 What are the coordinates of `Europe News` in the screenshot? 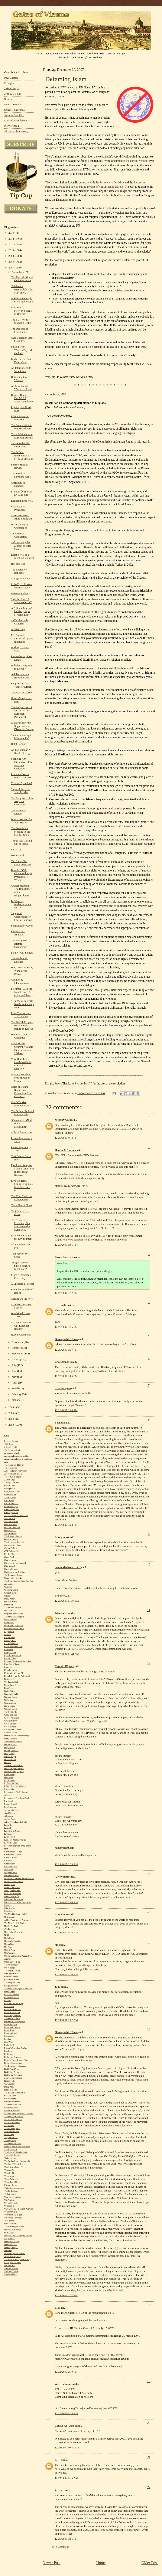 It's located at (10, 1652).